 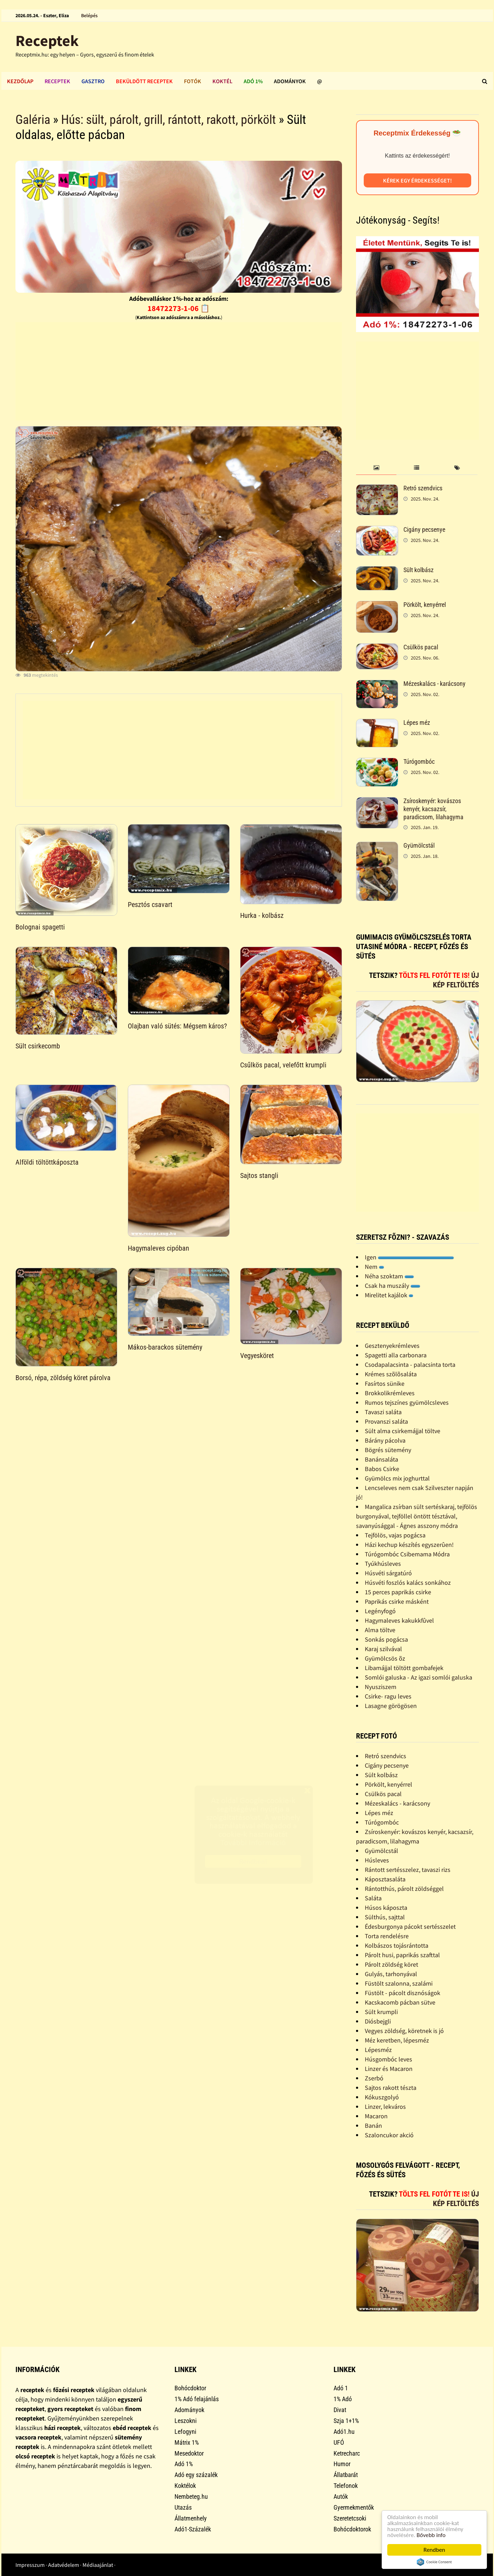 I want to click on Mesedoktor, so click(x=189, y=2453).